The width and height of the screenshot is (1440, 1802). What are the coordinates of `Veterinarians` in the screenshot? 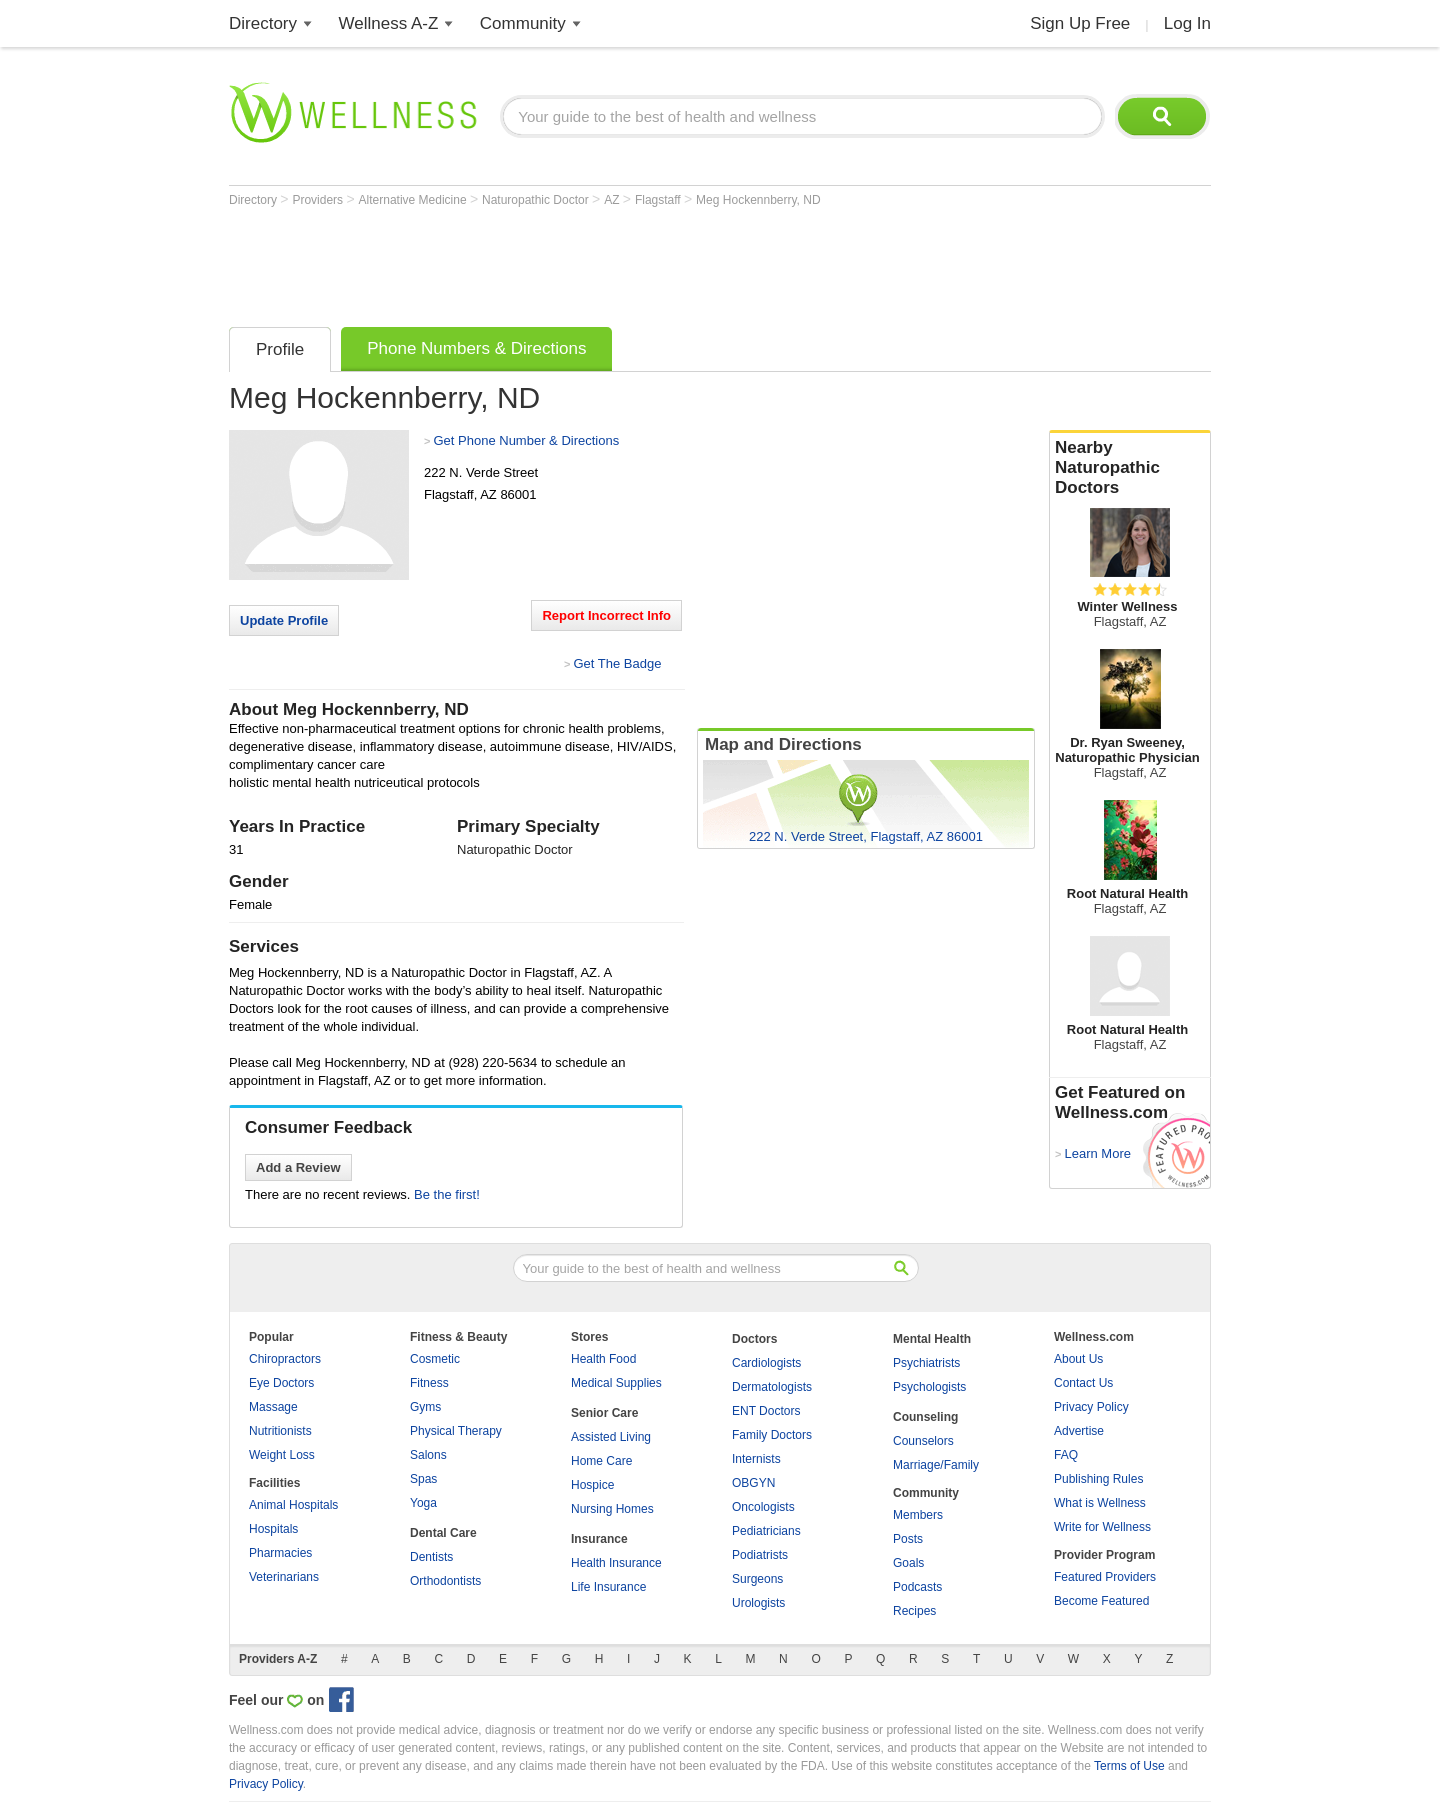 It's located at (284, 1577).